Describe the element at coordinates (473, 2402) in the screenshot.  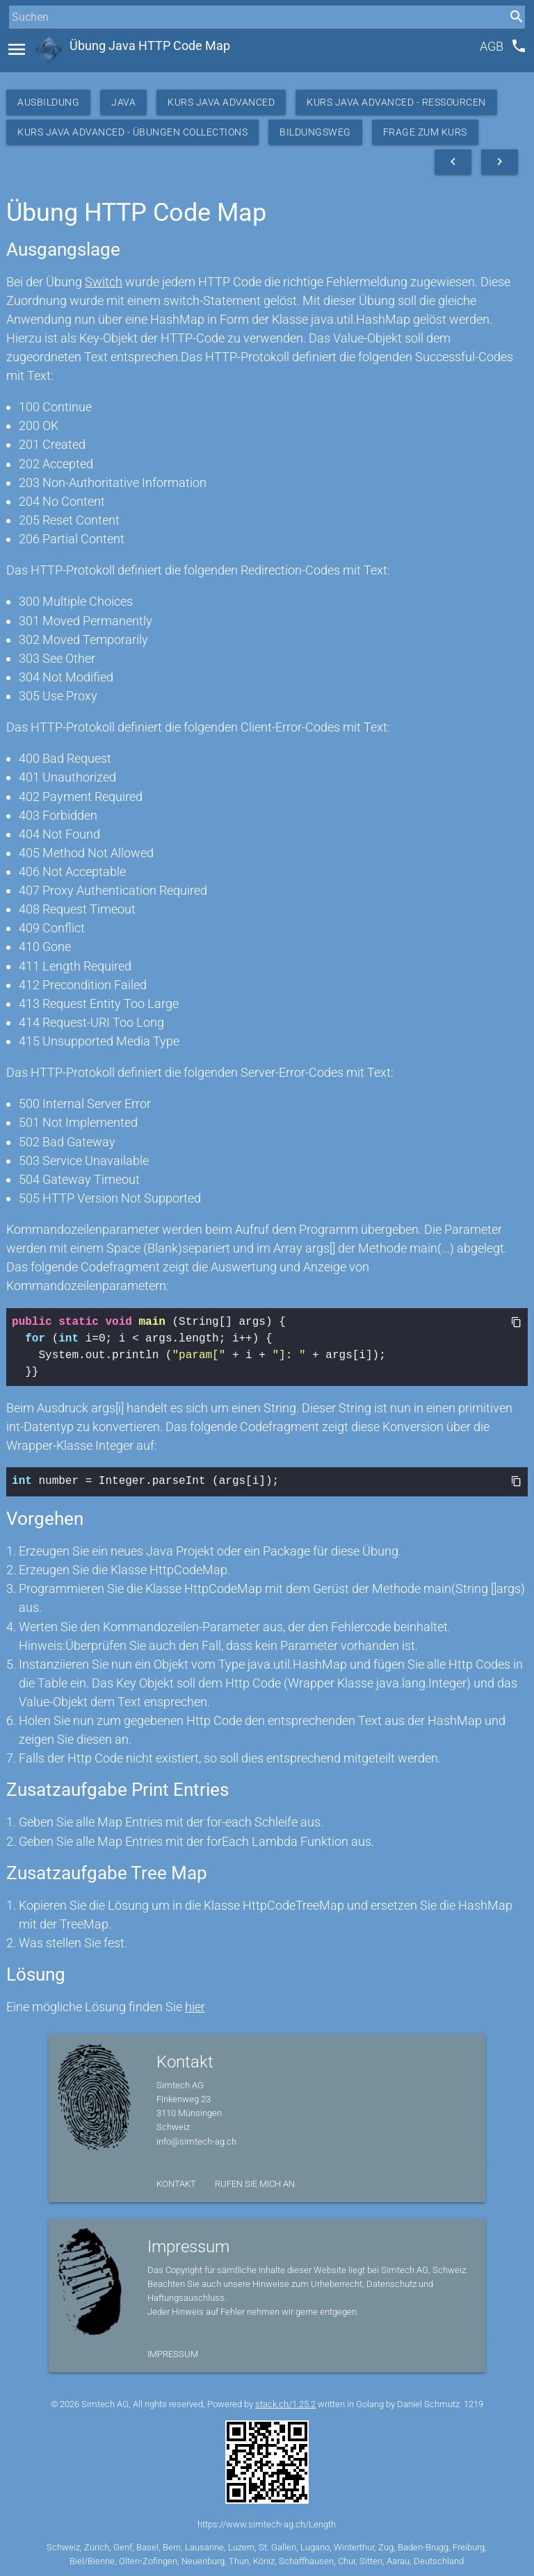
I see `1219` at that location.